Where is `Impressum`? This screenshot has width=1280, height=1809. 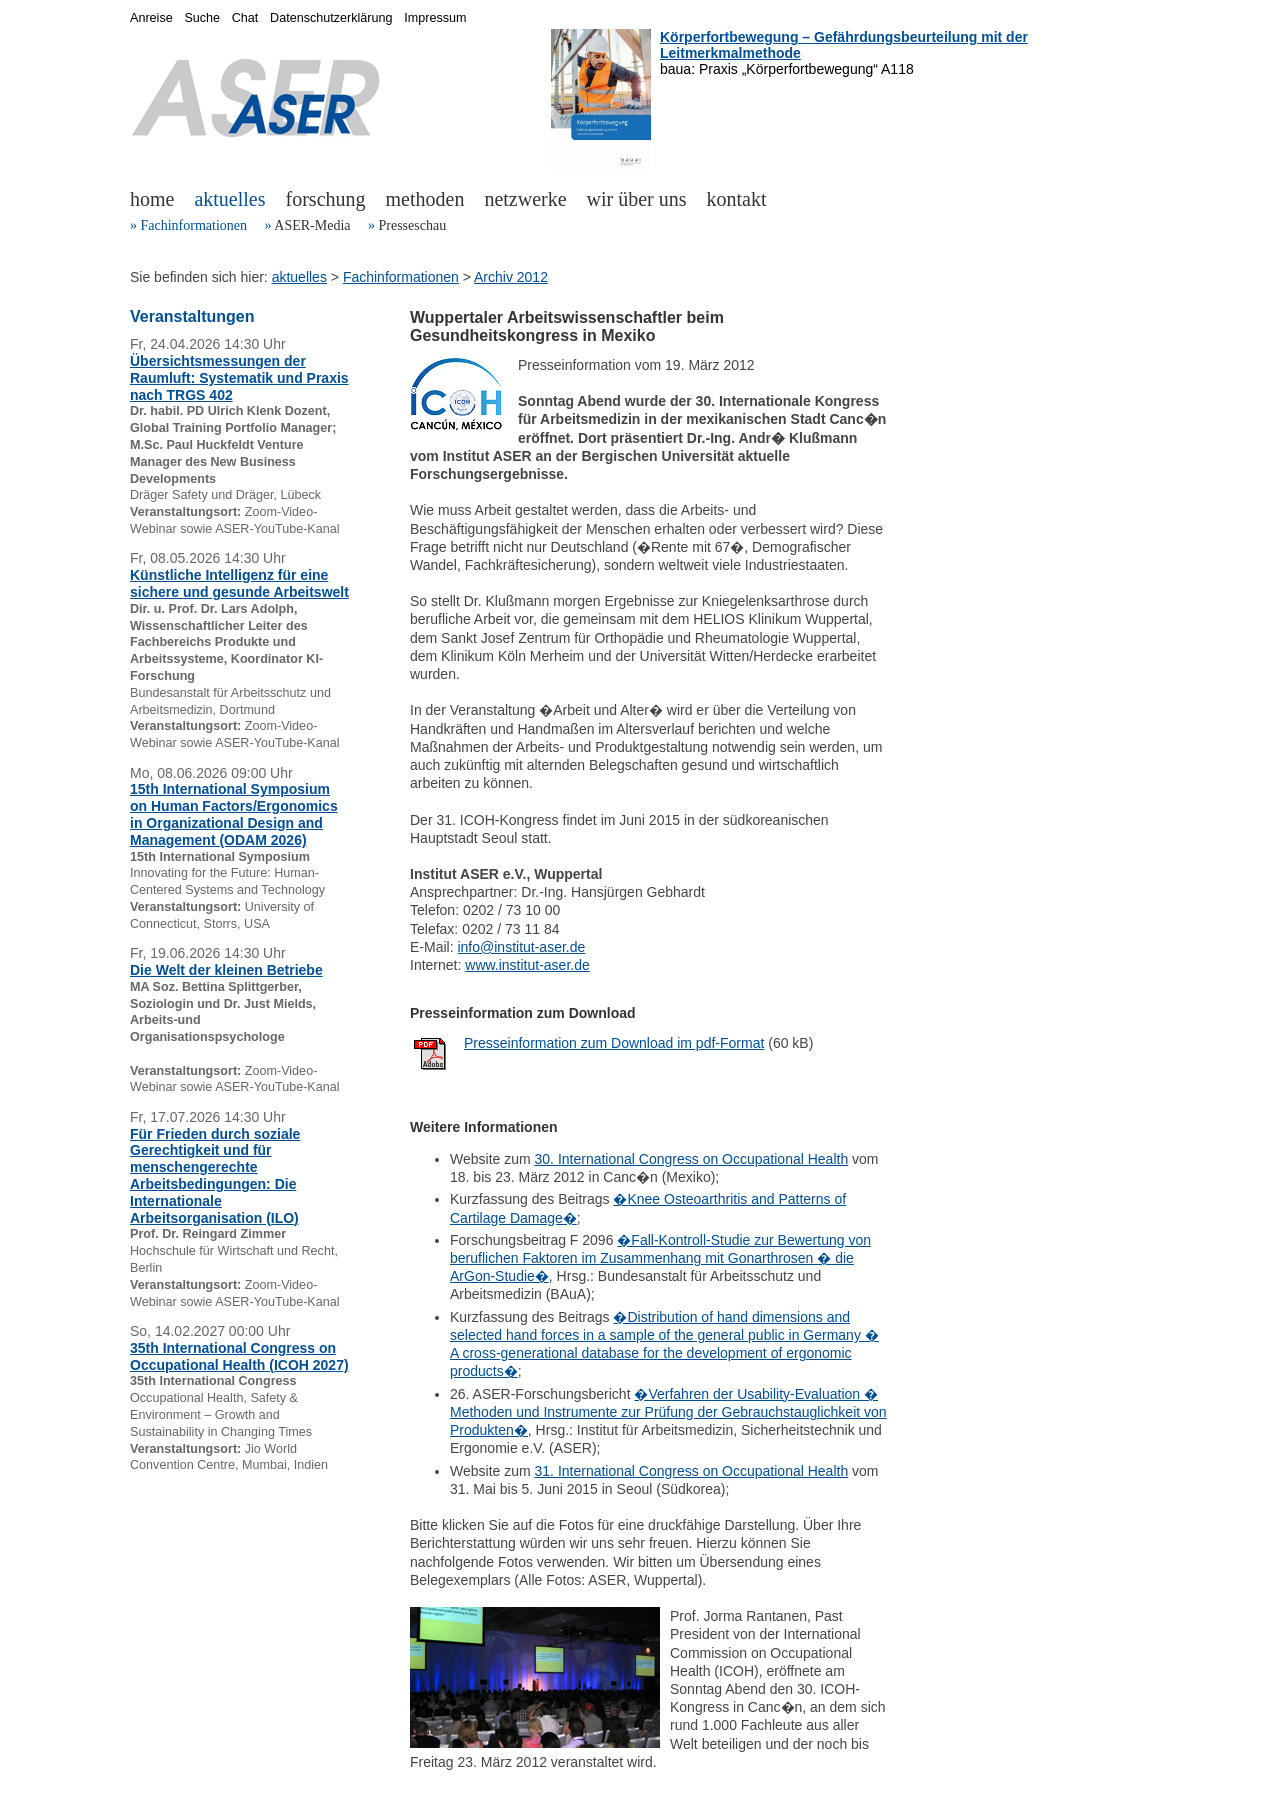 Impressum is located at coordinates (435, 18).